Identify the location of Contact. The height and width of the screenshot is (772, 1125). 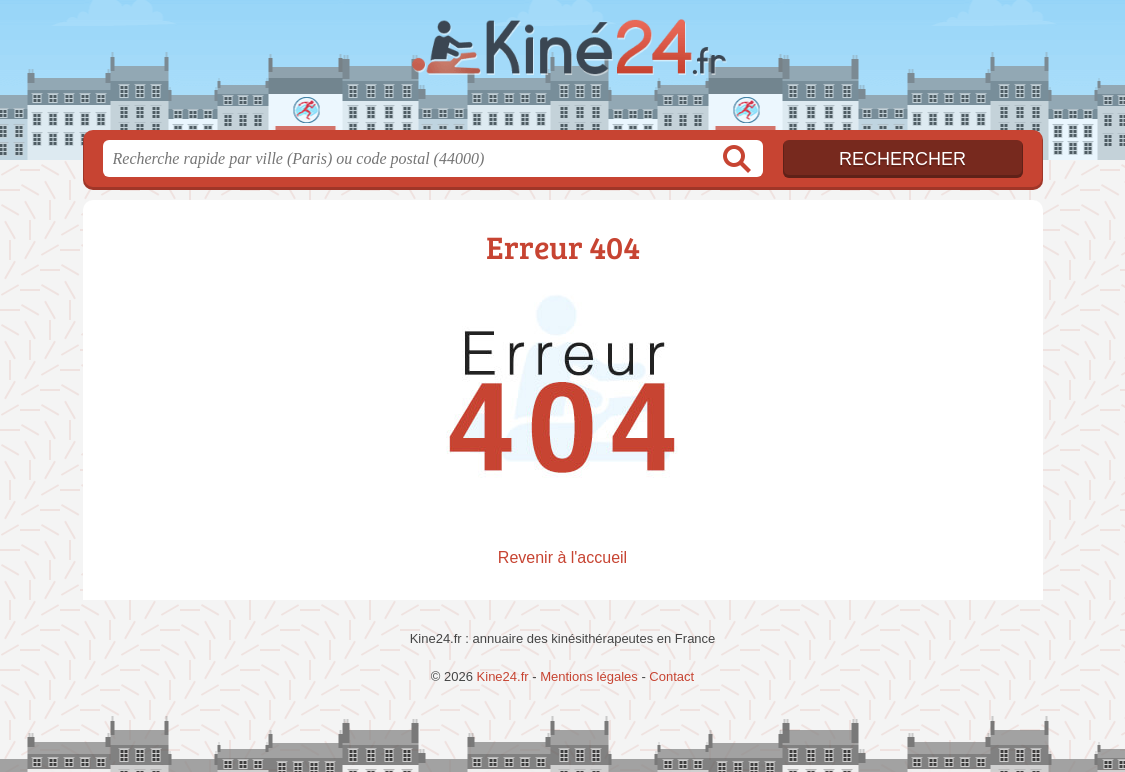
(671, 676).